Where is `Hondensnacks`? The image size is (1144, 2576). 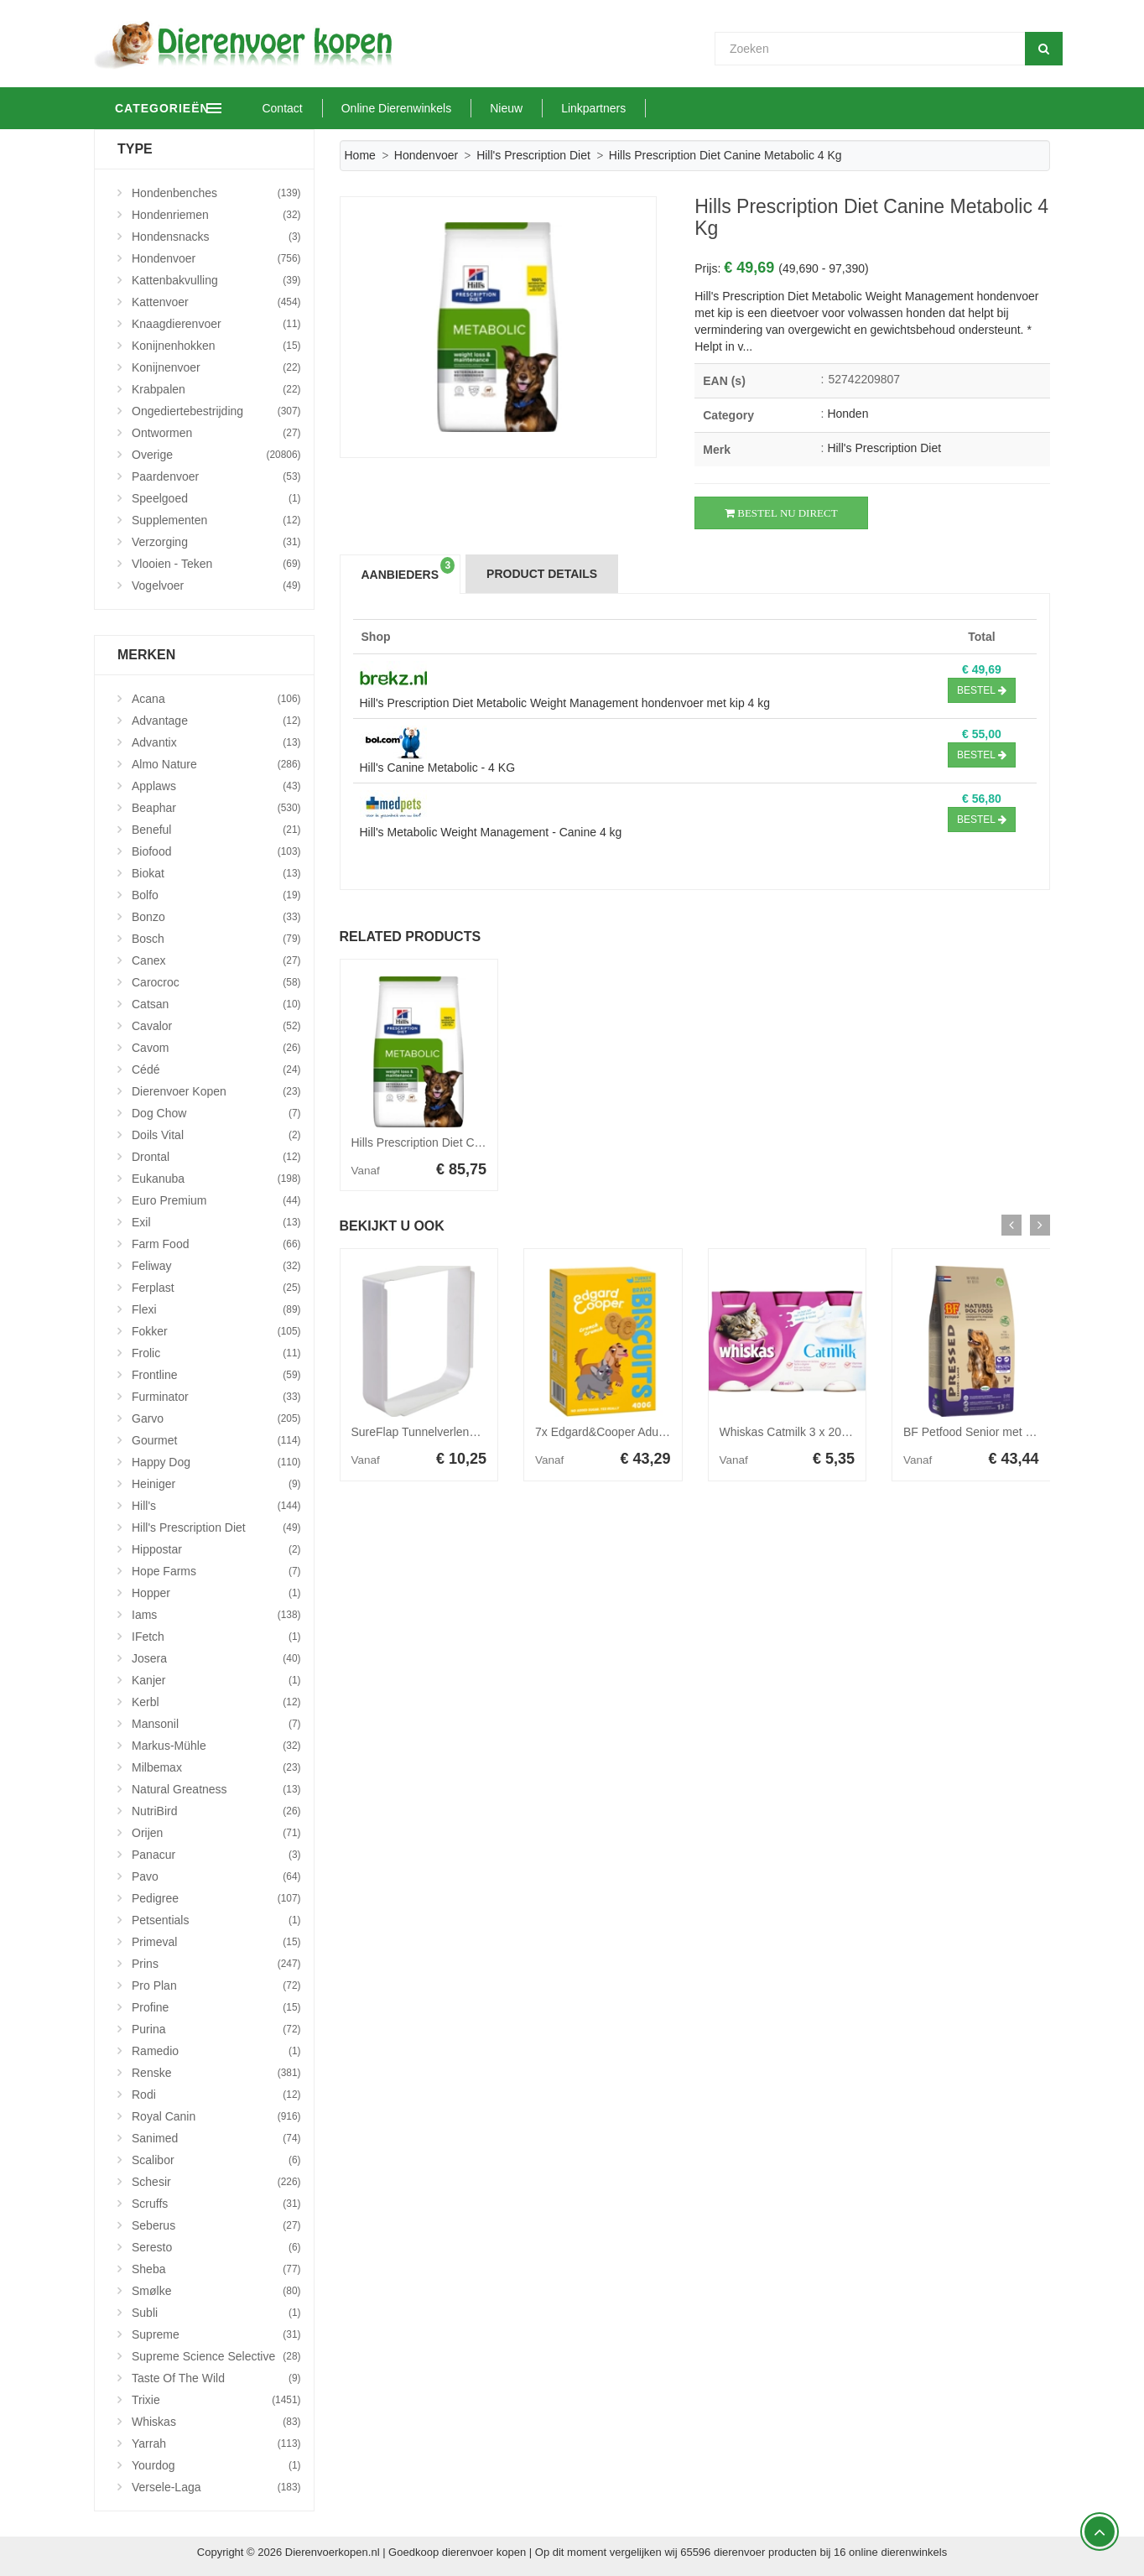 Hondensnacks is located at coordinates (216, 236).